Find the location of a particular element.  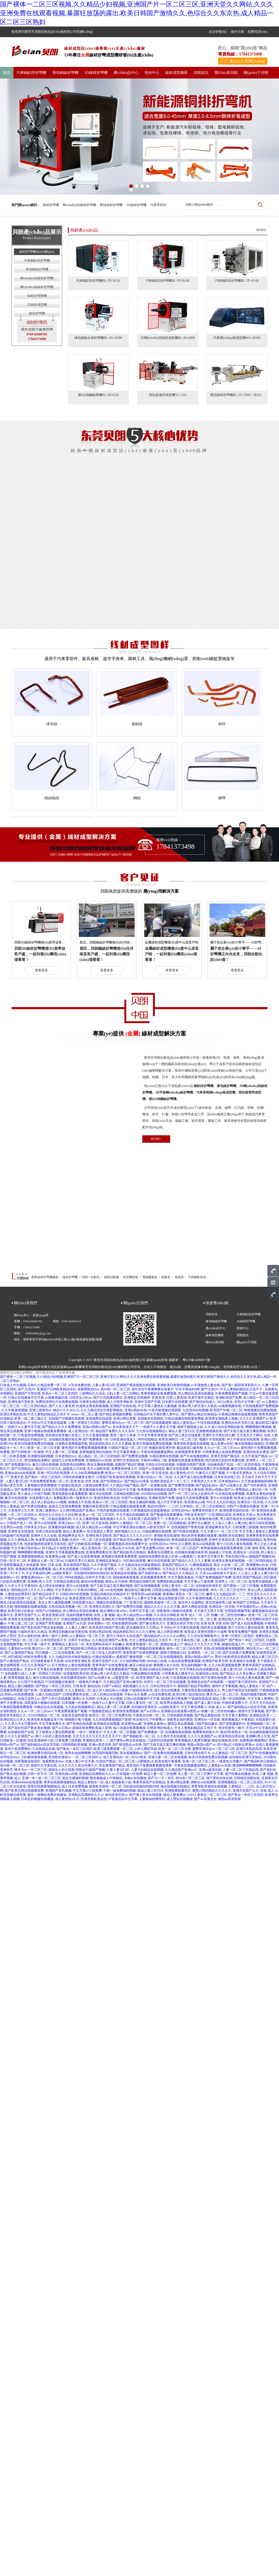

欧美激情片在线看 is located at coordinates (243, 1661).